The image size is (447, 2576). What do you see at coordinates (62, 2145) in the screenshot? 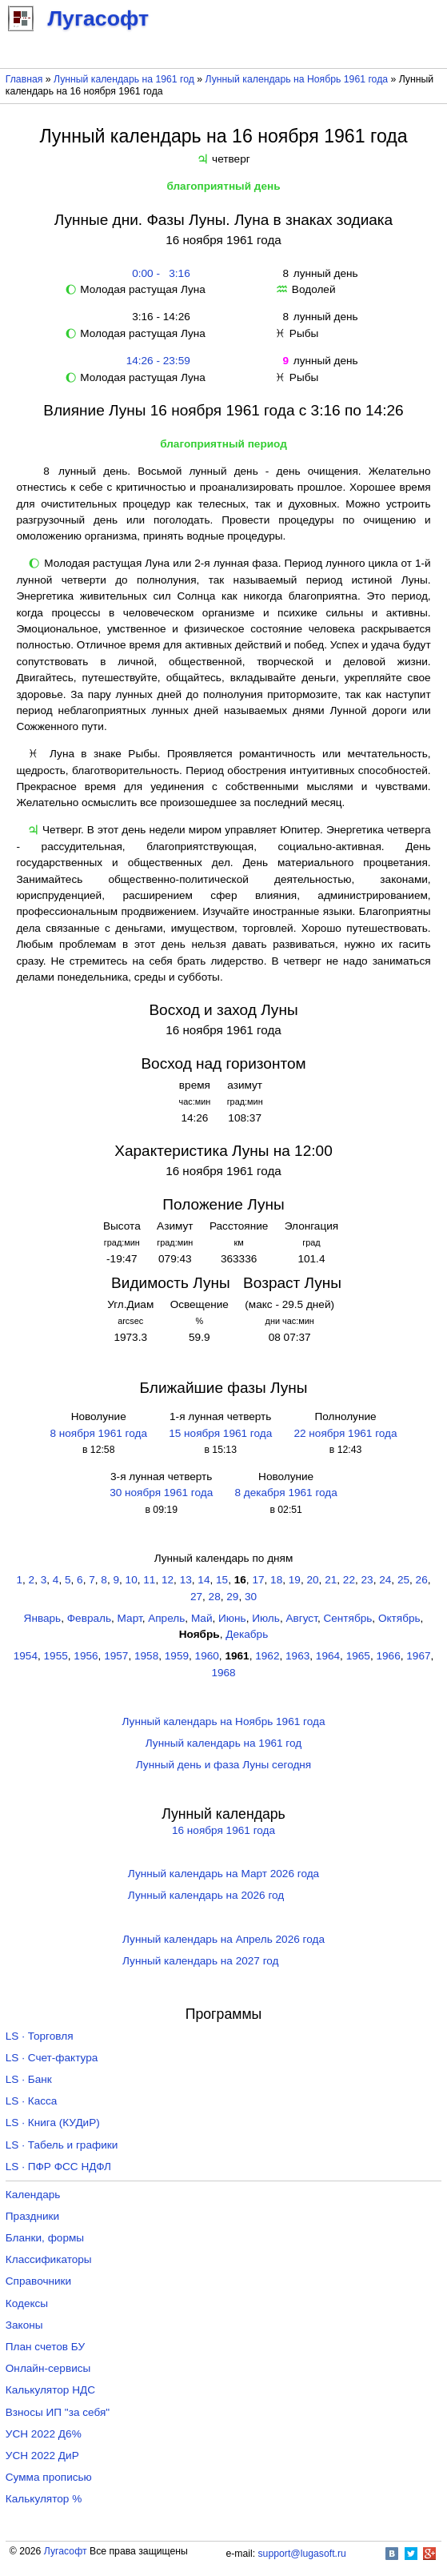
I see `LS · Табель и графики` at bounding box center [62, 2145].